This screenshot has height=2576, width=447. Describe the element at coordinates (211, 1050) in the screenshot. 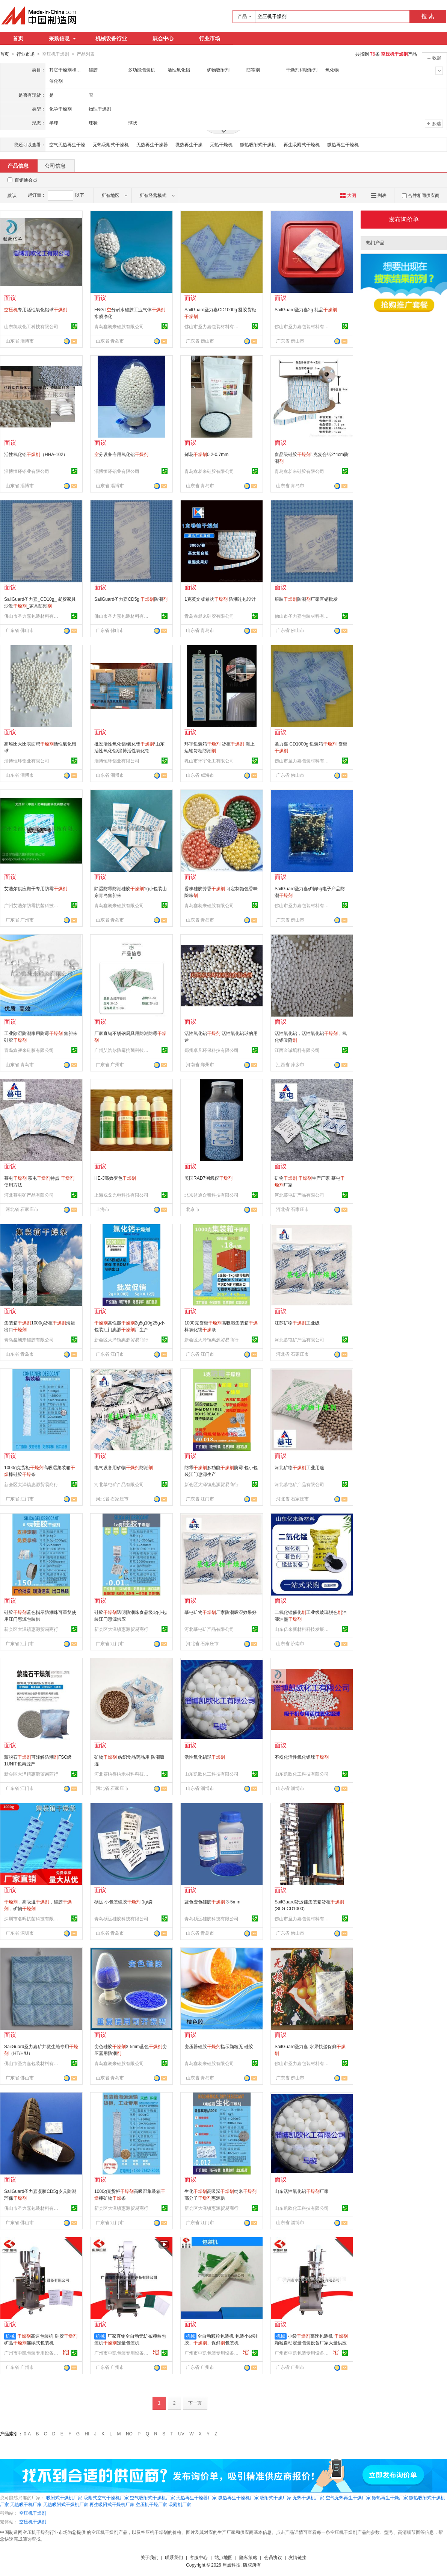

I see `郑州卓凡环保科技有限公司` at that location.